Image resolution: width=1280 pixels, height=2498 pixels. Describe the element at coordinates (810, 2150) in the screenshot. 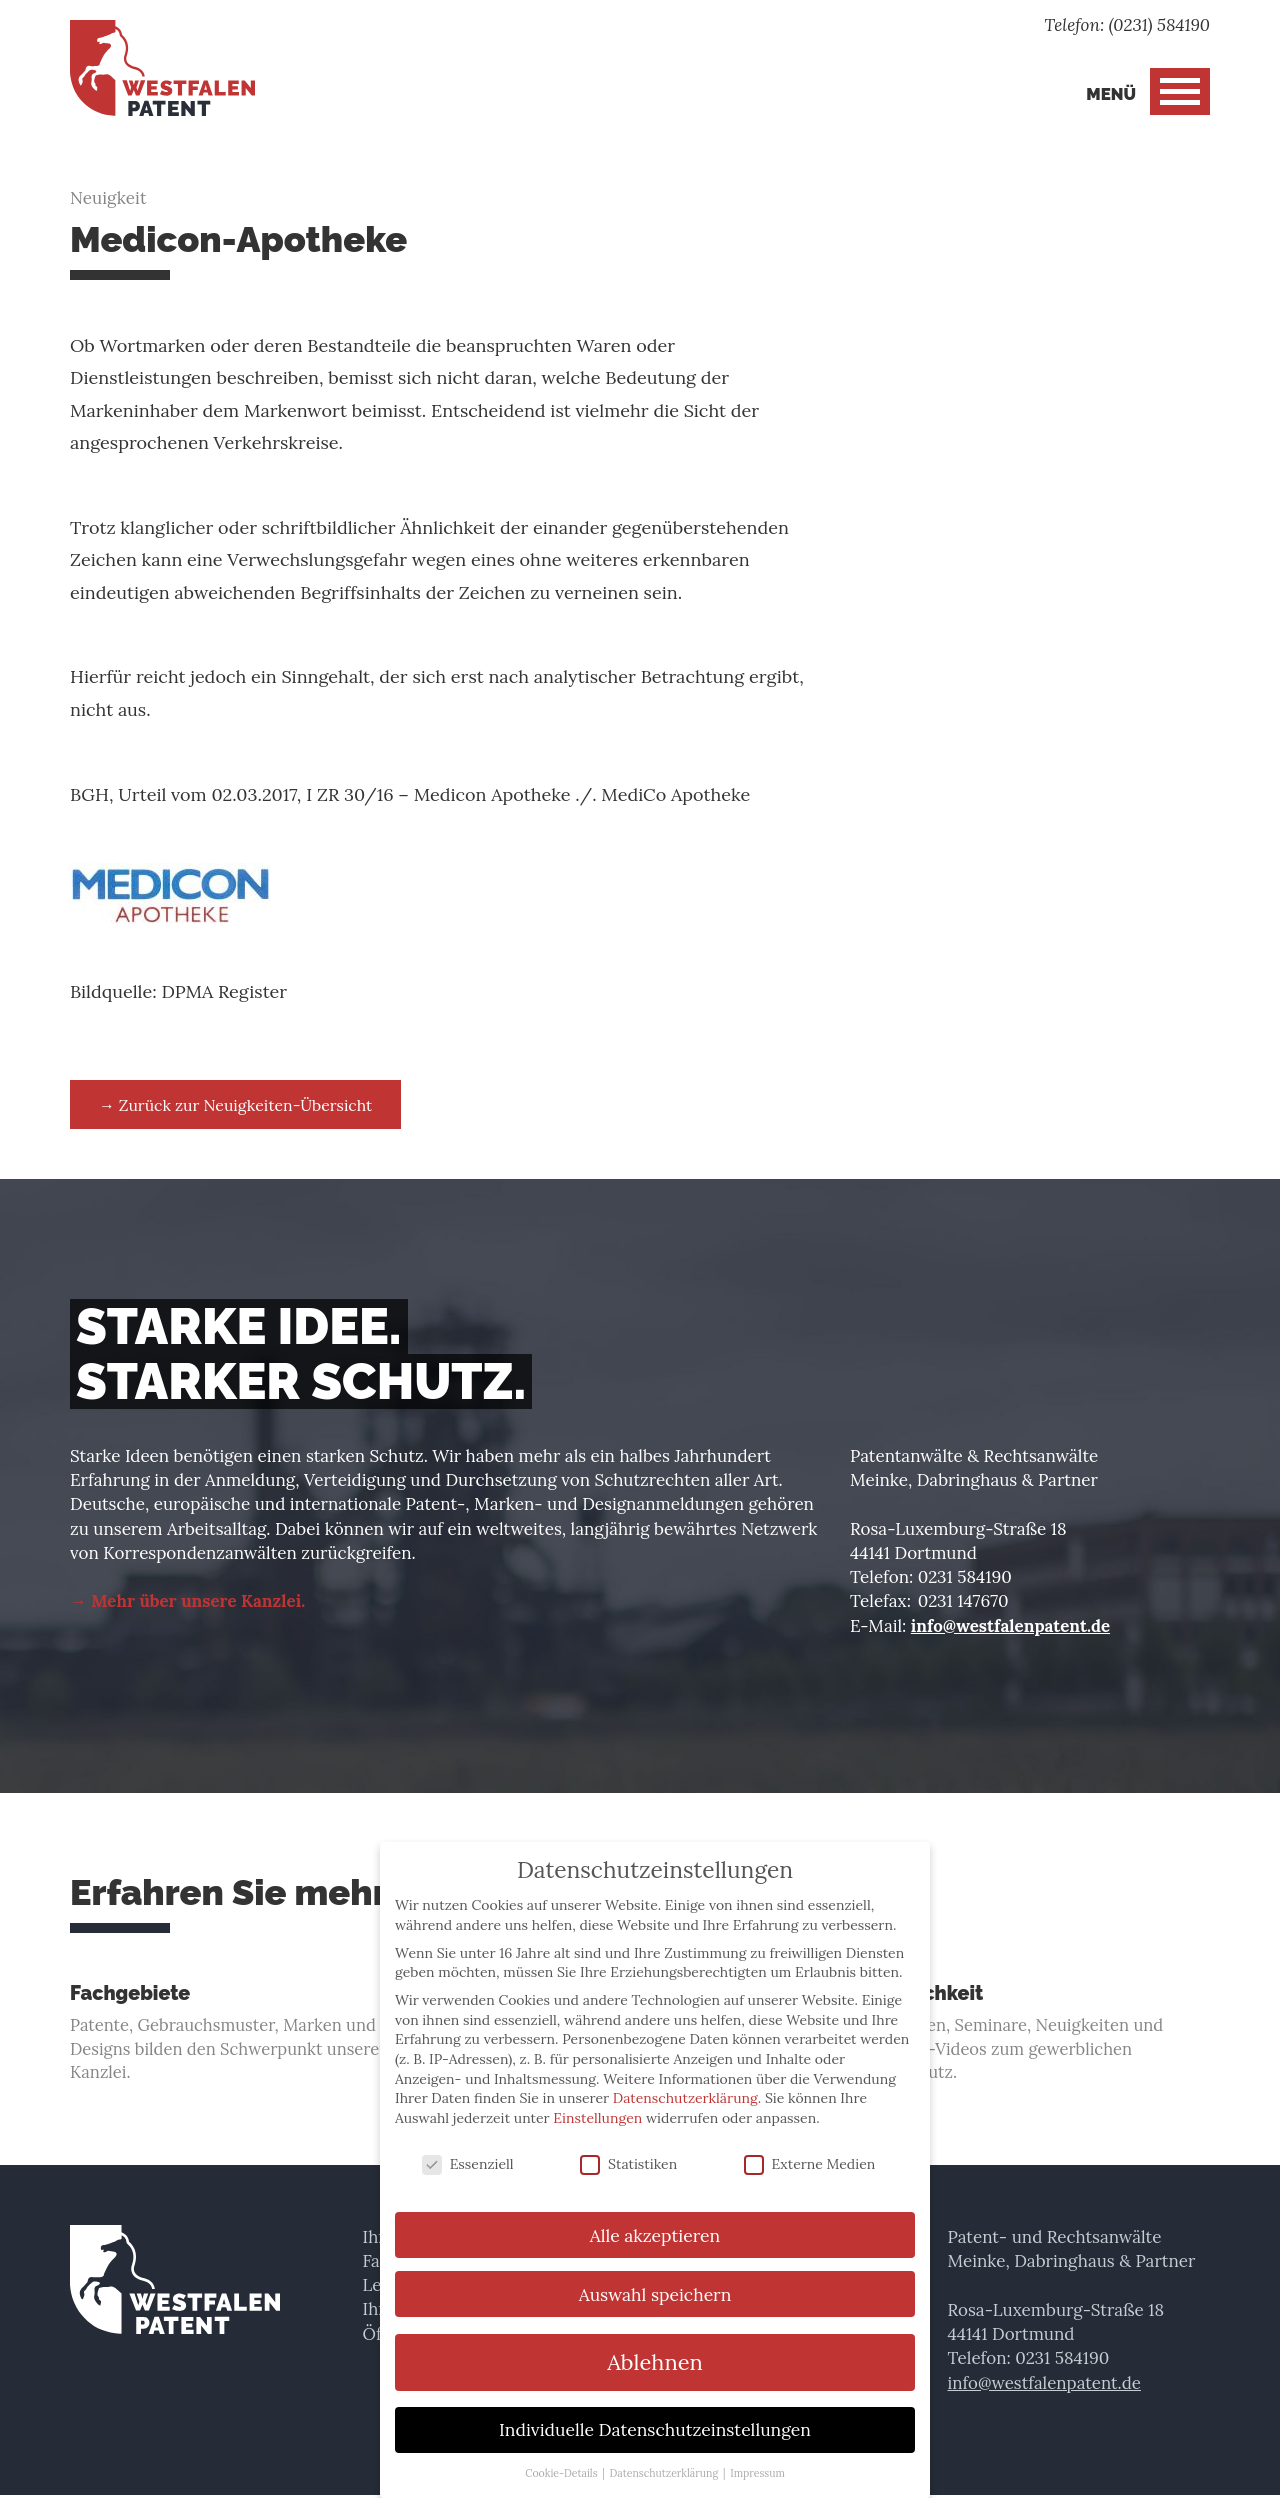

I see `Externe Medien` at that location.